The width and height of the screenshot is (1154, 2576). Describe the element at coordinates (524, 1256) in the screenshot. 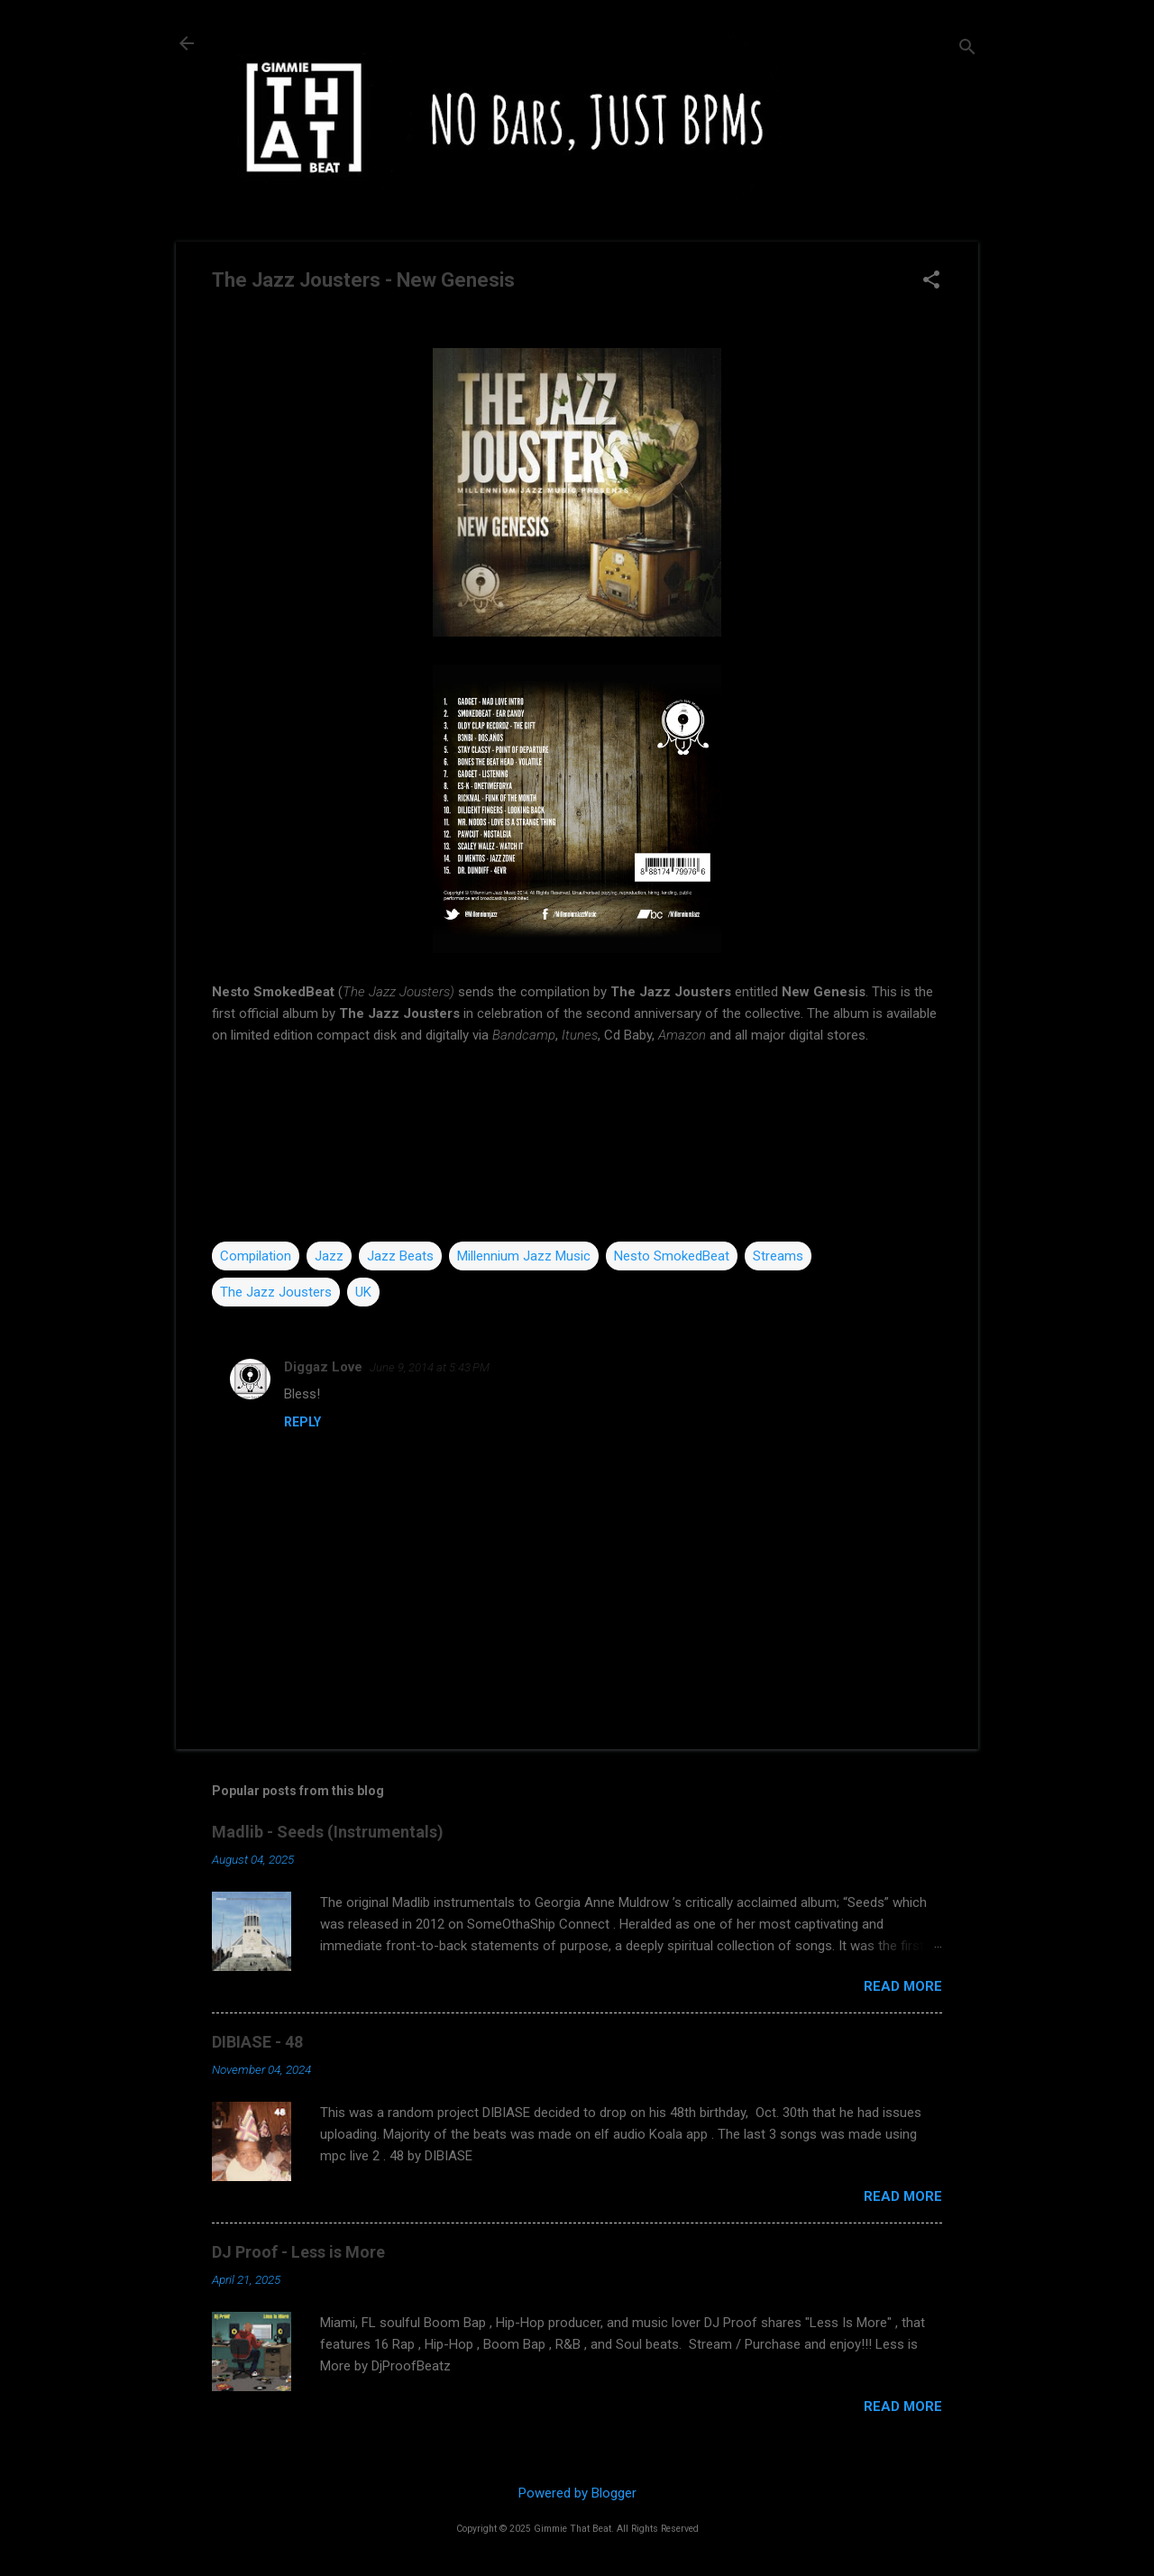

I see `Millennium Jazz Music` at that location.